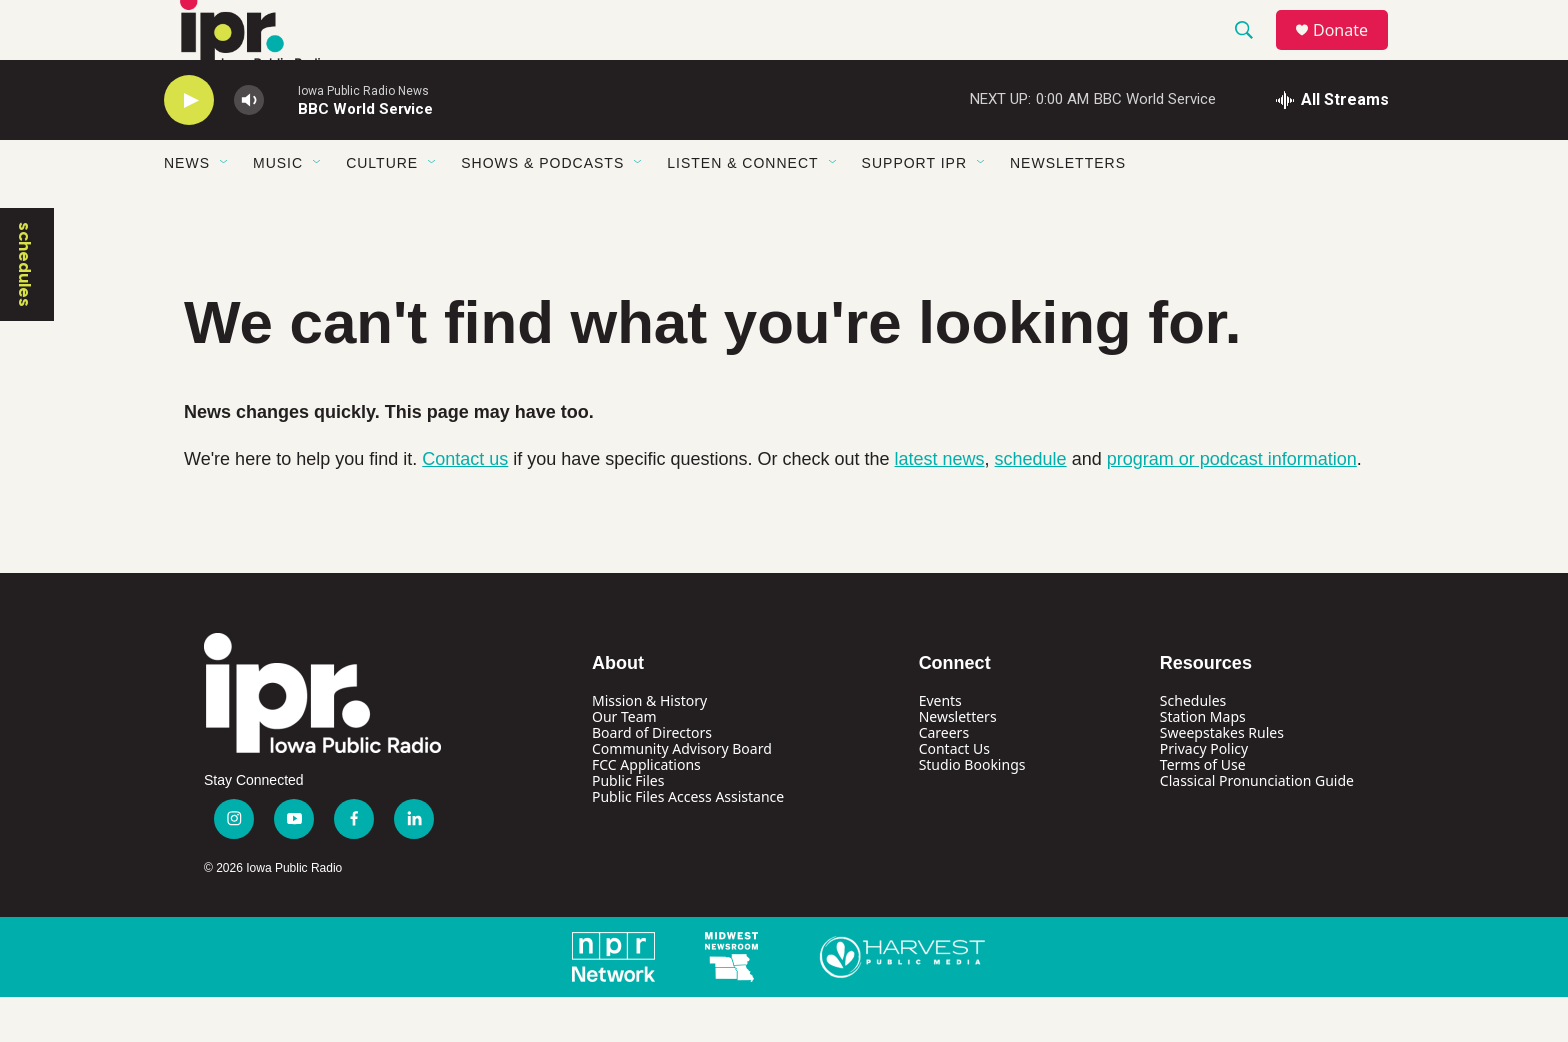  I want to click on Schedules, so click(1193, 745).